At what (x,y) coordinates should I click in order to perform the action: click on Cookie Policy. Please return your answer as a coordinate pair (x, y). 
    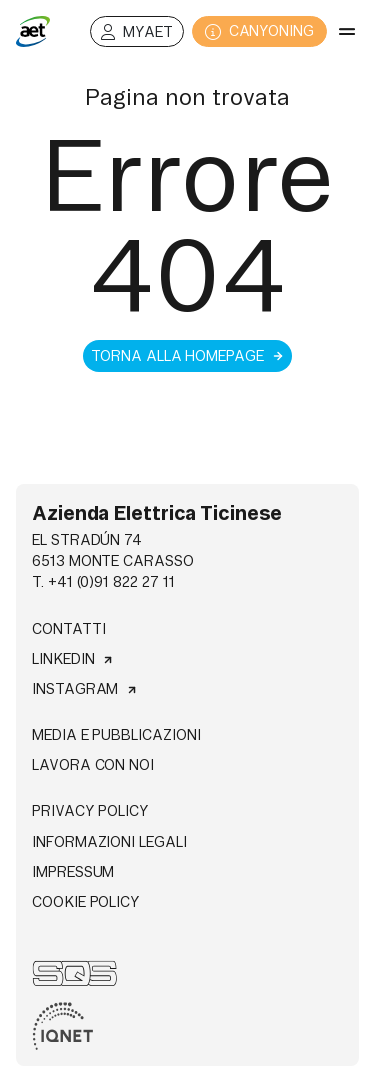
    Looking at the image, I should click on (86, 902).